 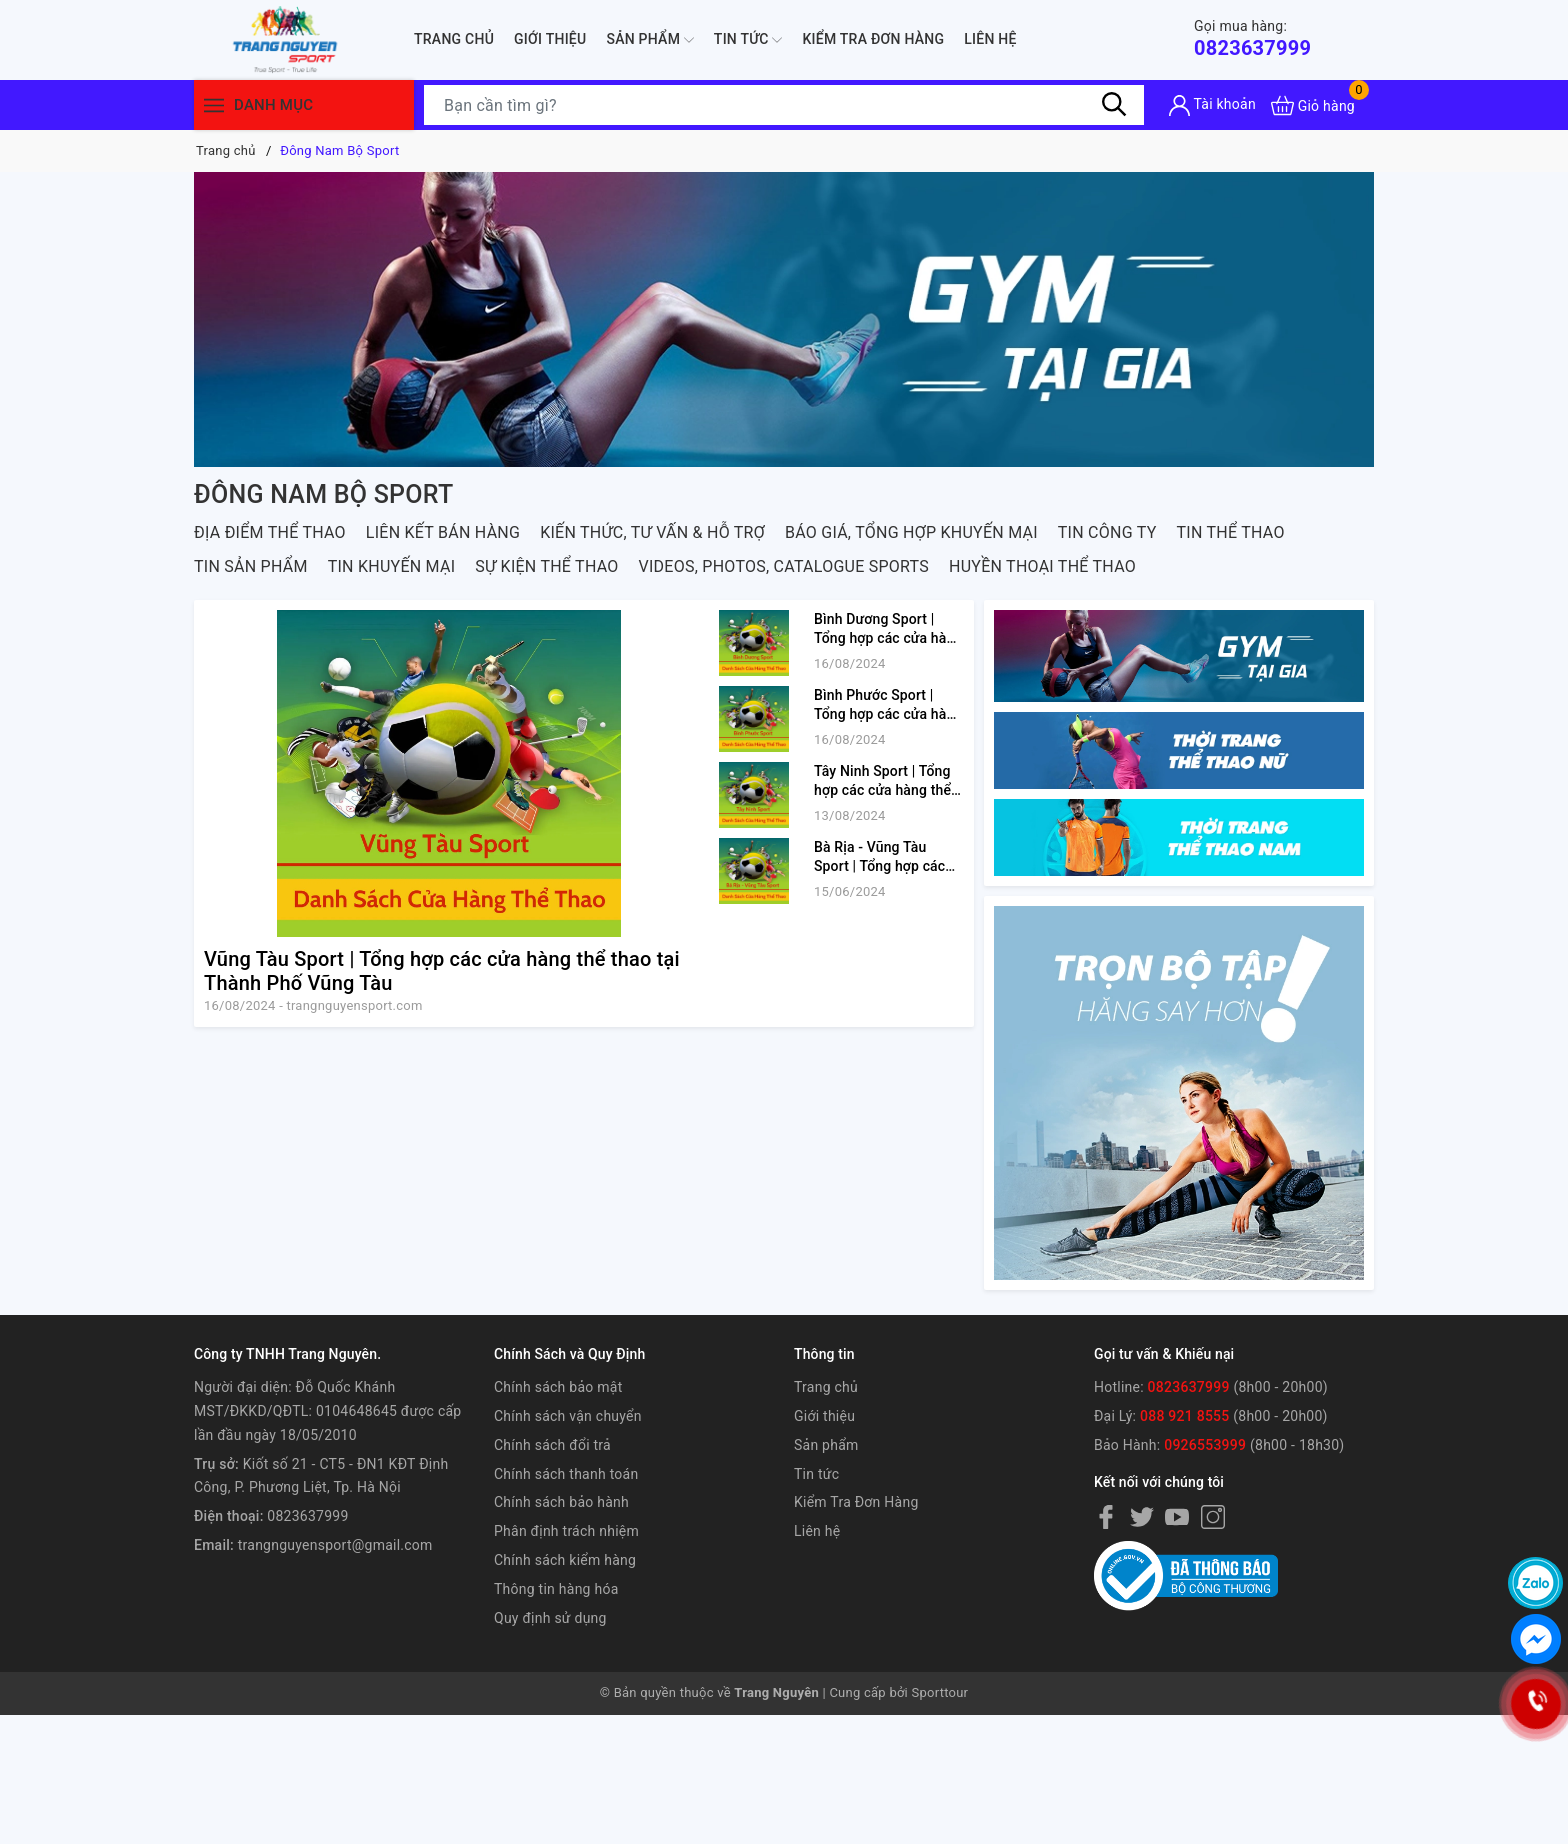 What do you see at coordinates (748, 40) in the screenshot?
I see `Tin tức` at bounding box center [748, 40].